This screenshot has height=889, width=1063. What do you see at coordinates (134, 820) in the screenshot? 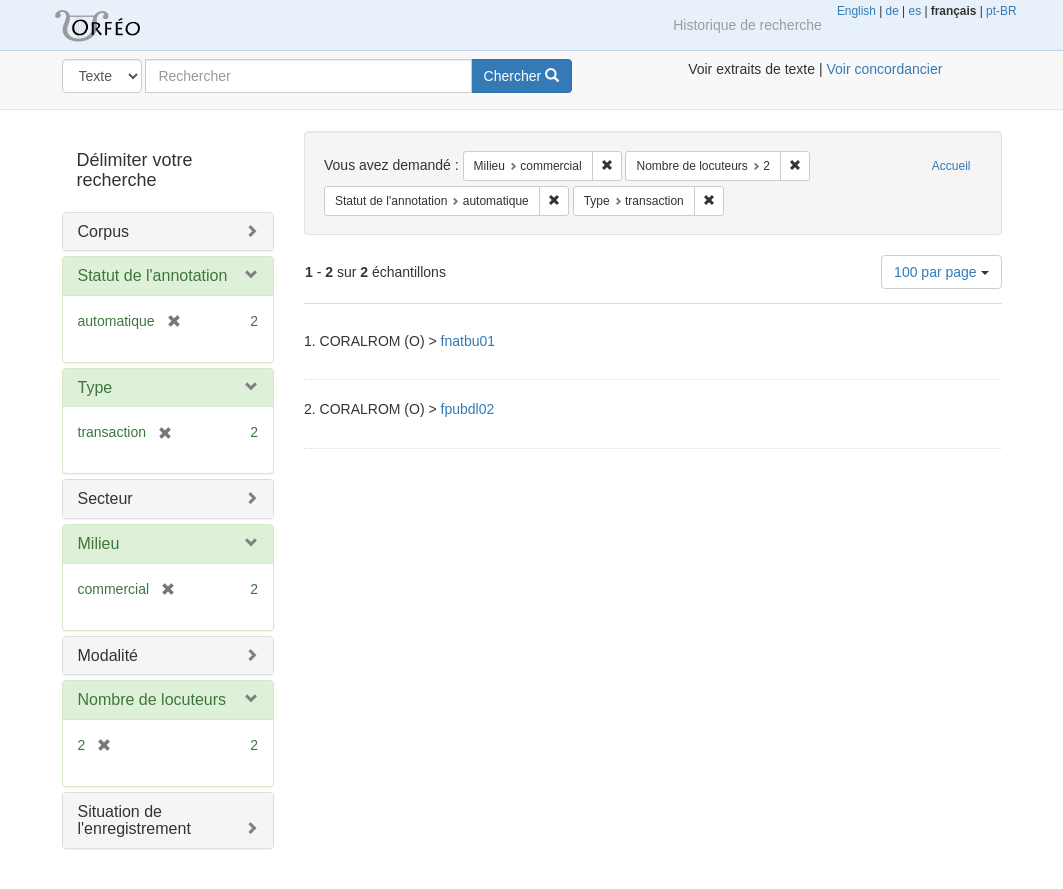
I see `Situation de l'enregistrement` at bounding box center [134, 820].